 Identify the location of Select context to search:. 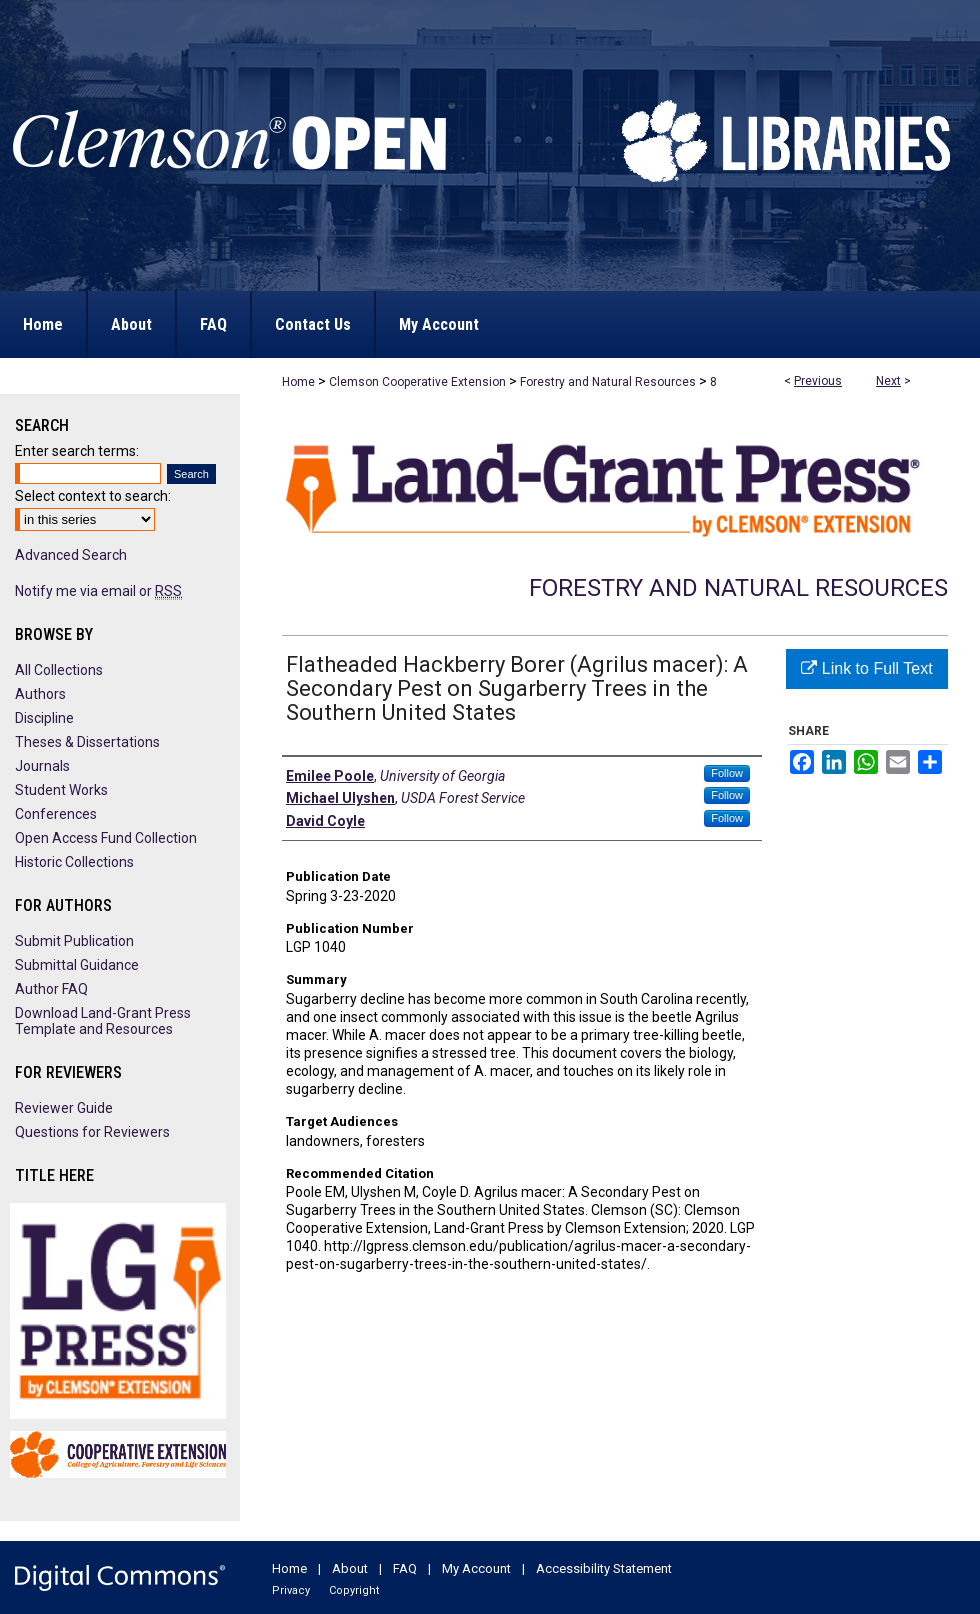
(93, 496).